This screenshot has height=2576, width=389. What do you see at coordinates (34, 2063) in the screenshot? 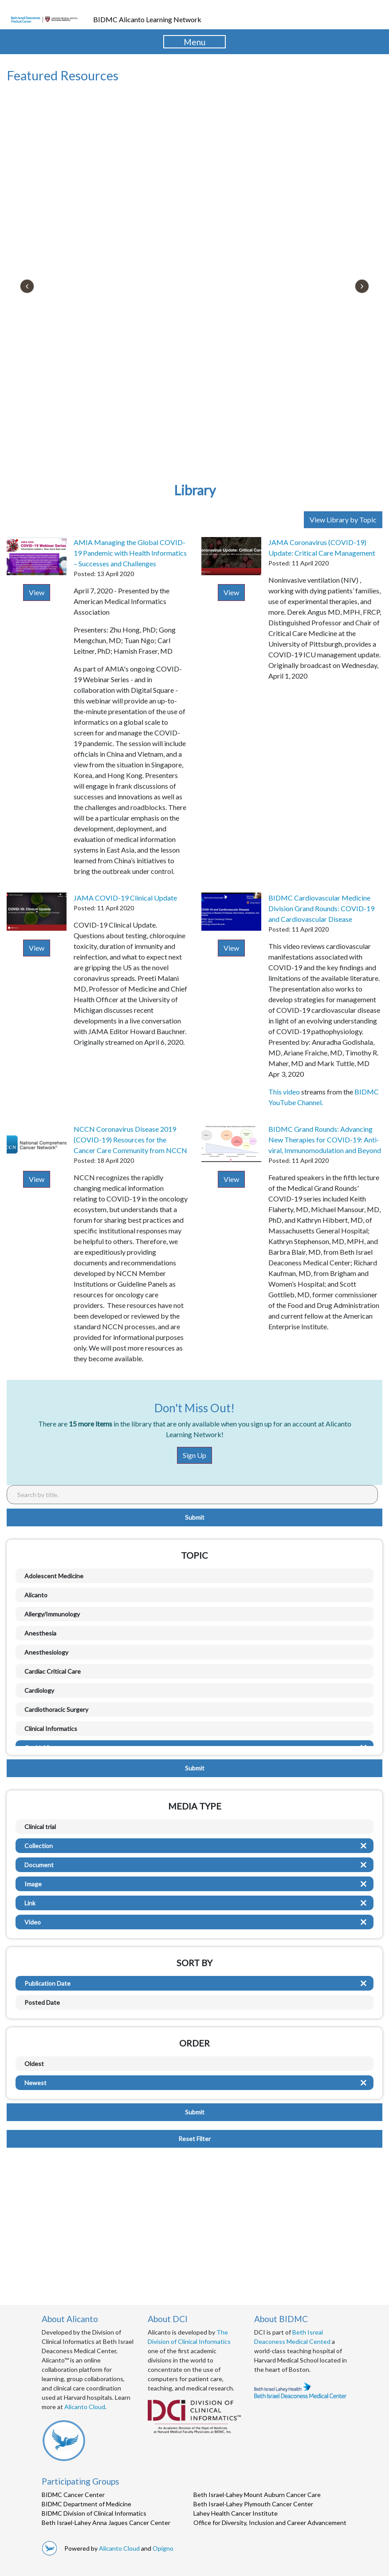
I see `Oldest` at bounding box center [34, 2063].